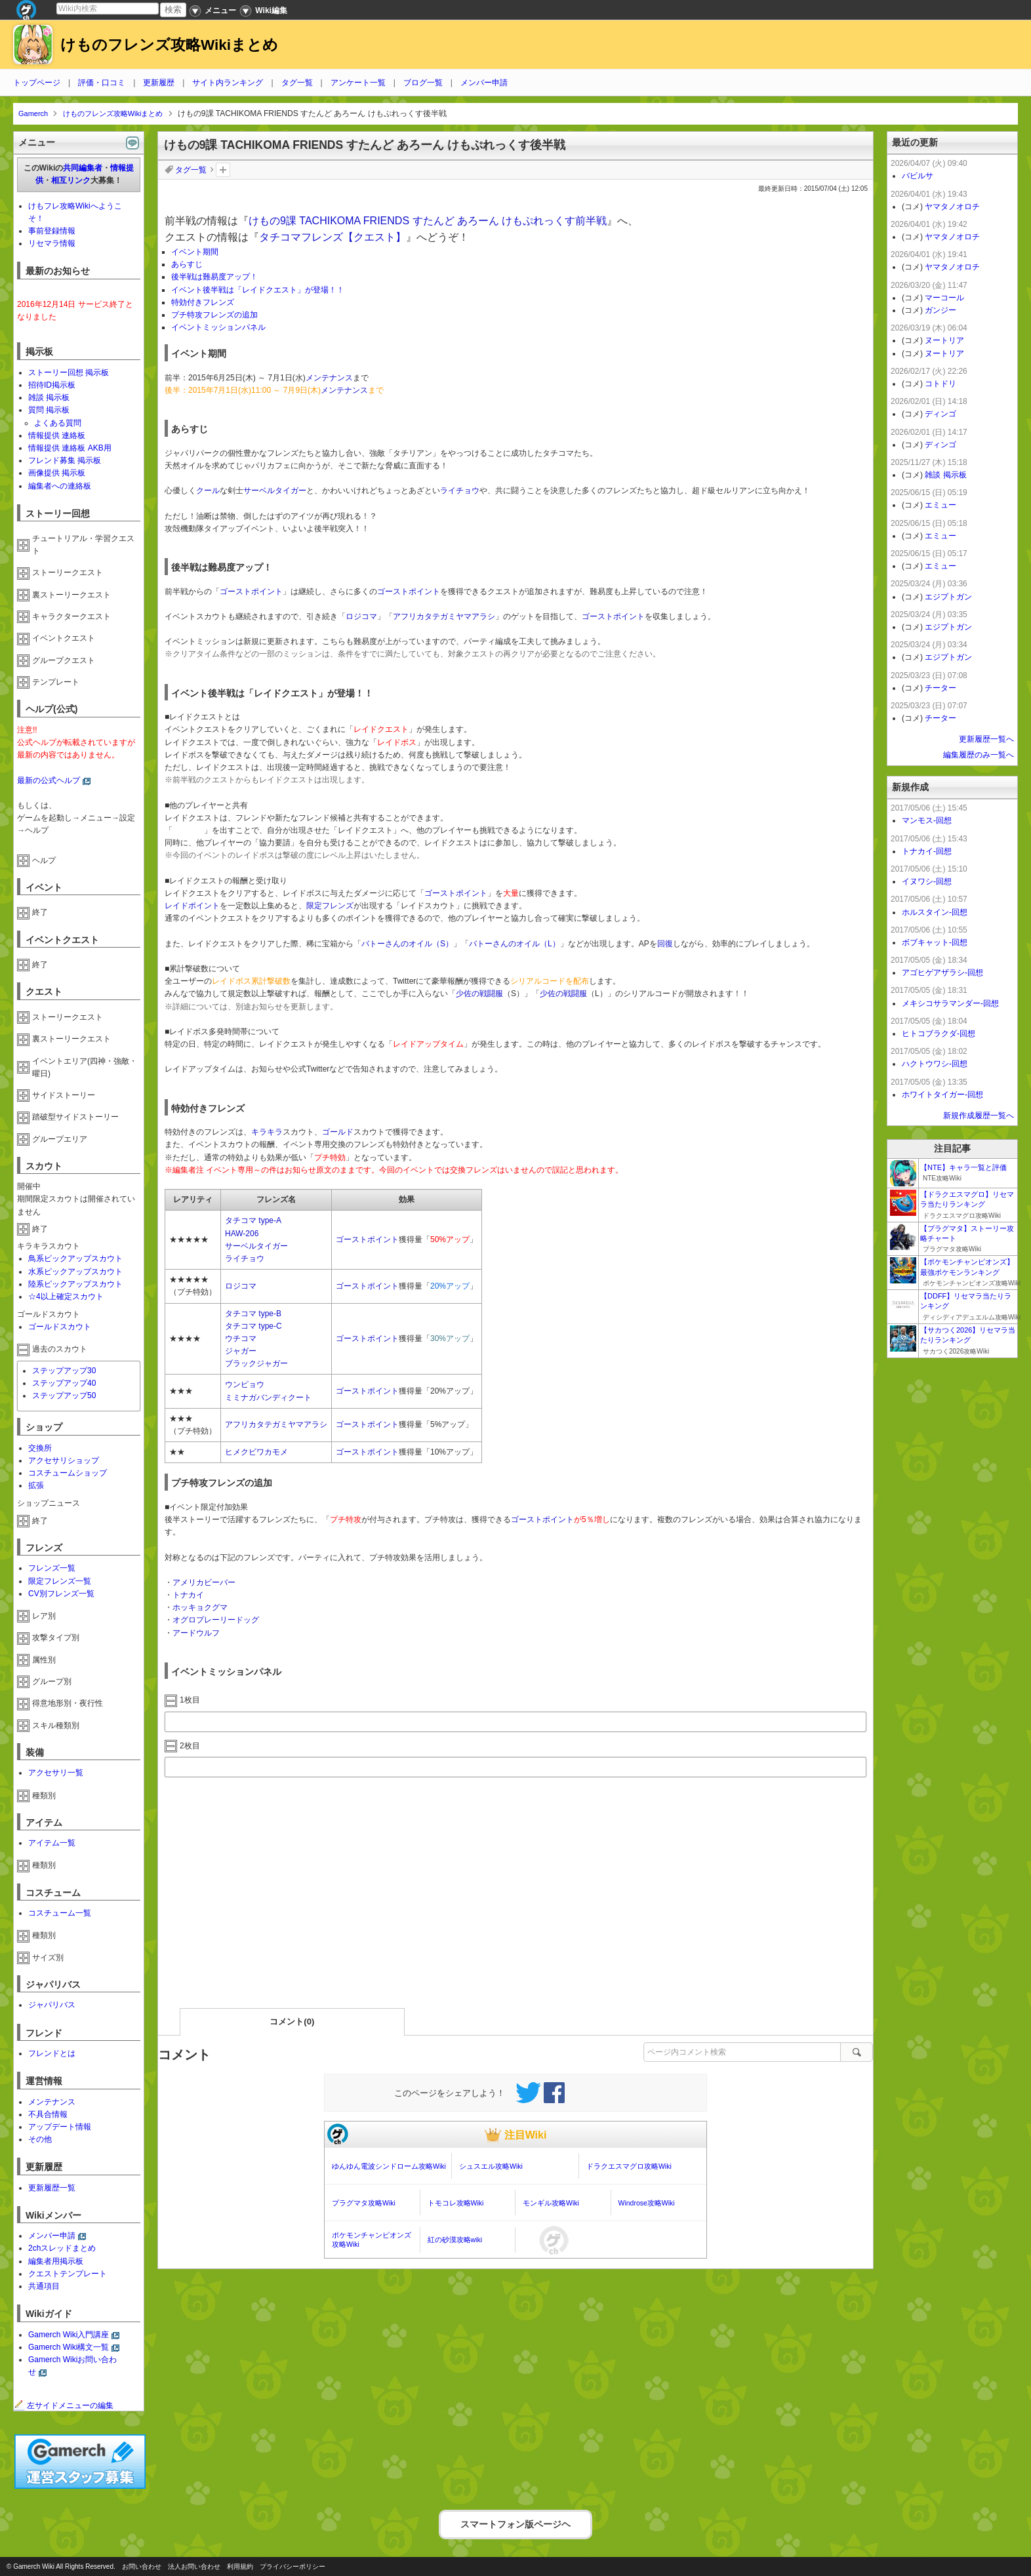  I want to click on 拡張, so click(36, 1485).